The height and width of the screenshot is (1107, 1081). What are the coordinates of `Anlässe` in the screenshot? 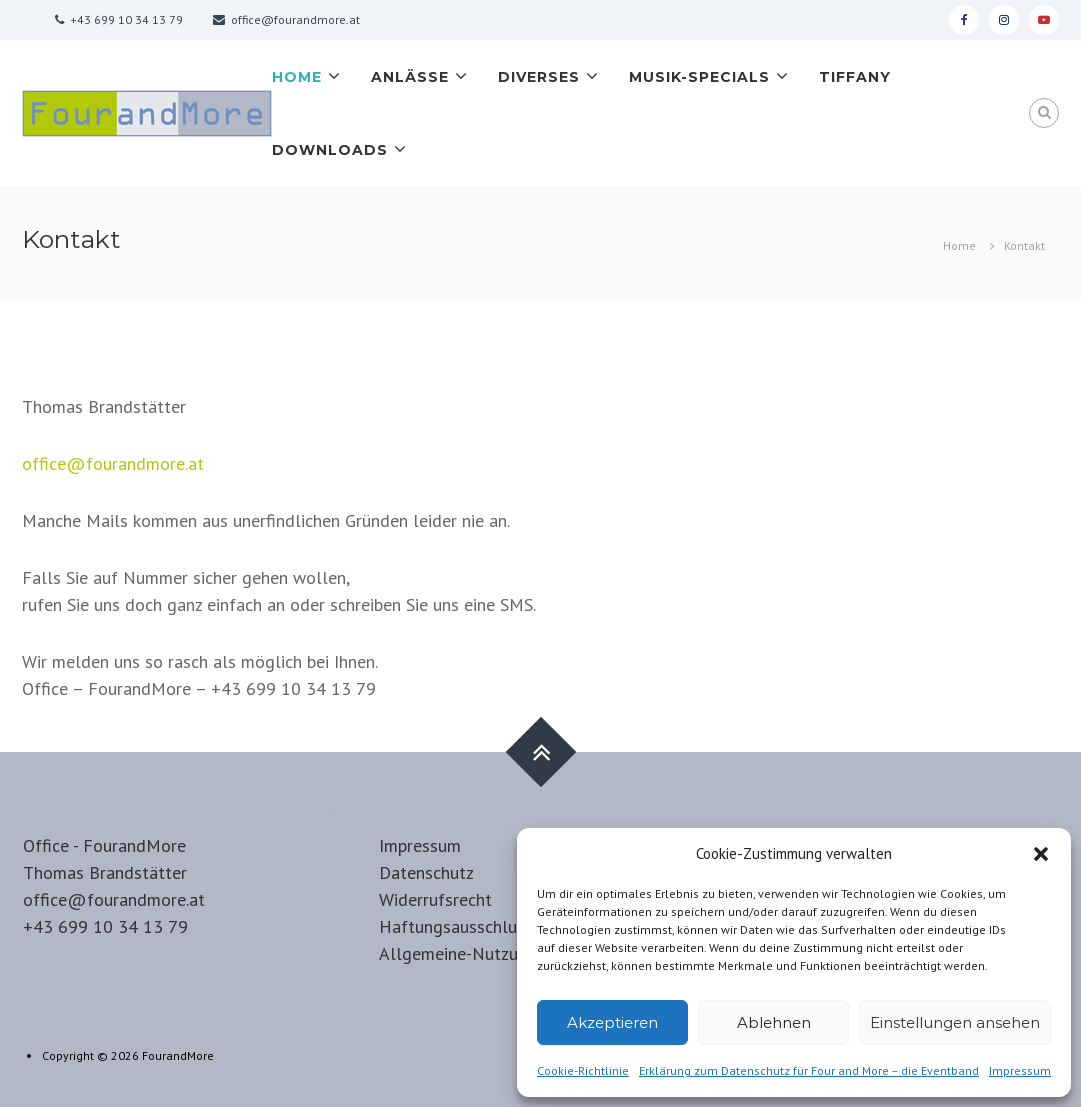 It's located at (410, 77).